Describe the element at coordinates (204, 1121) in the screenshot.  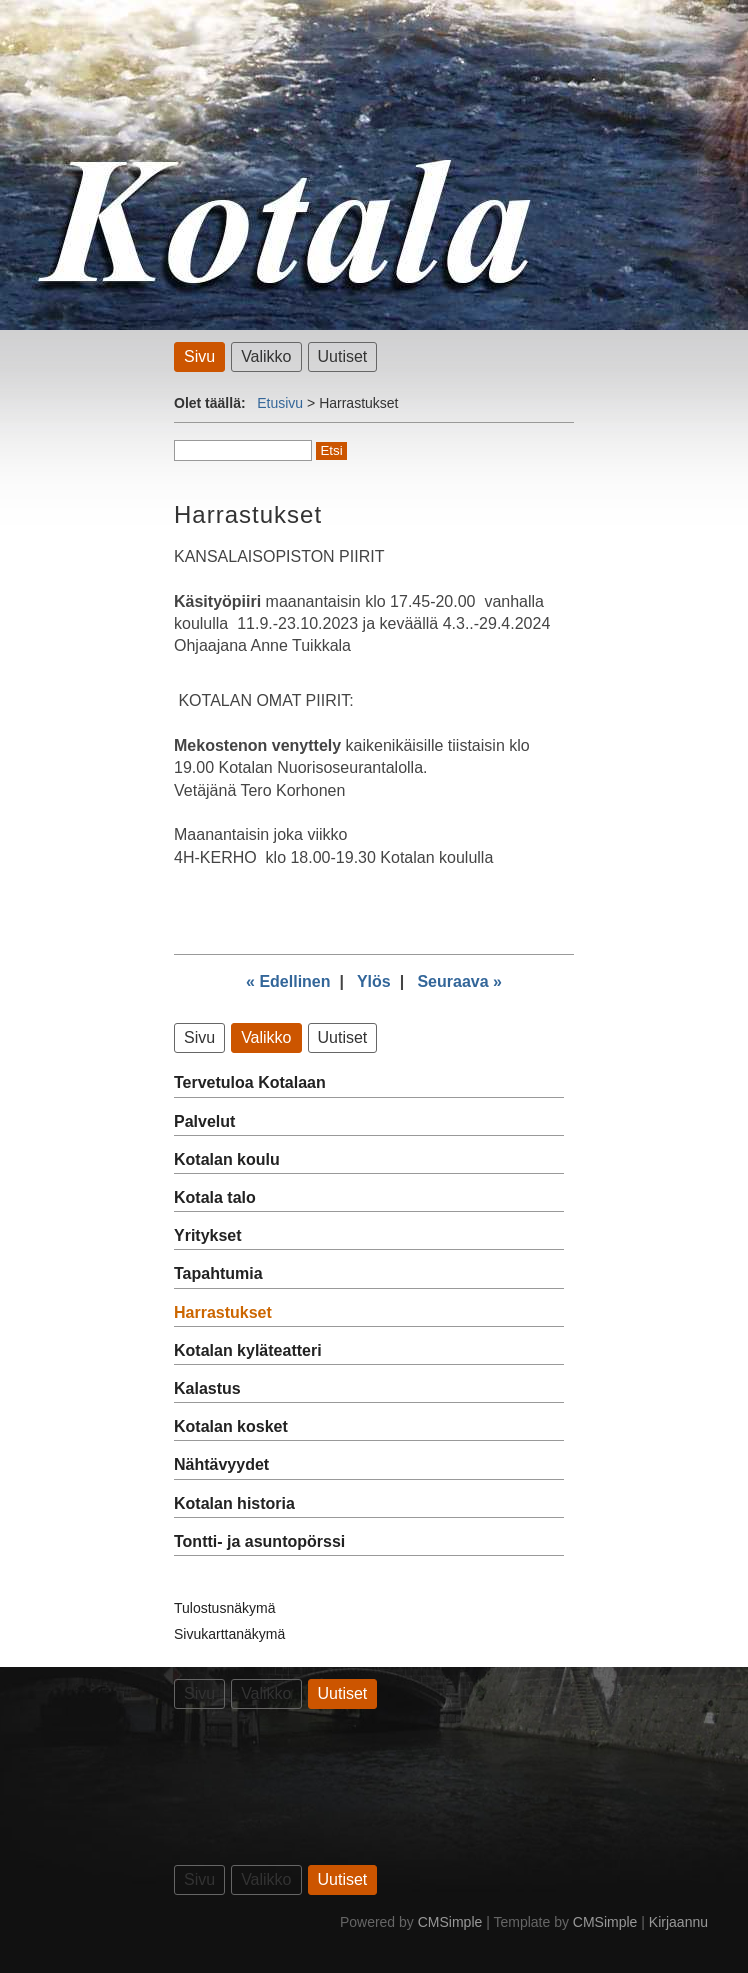
I see `Palvelut` at that location.